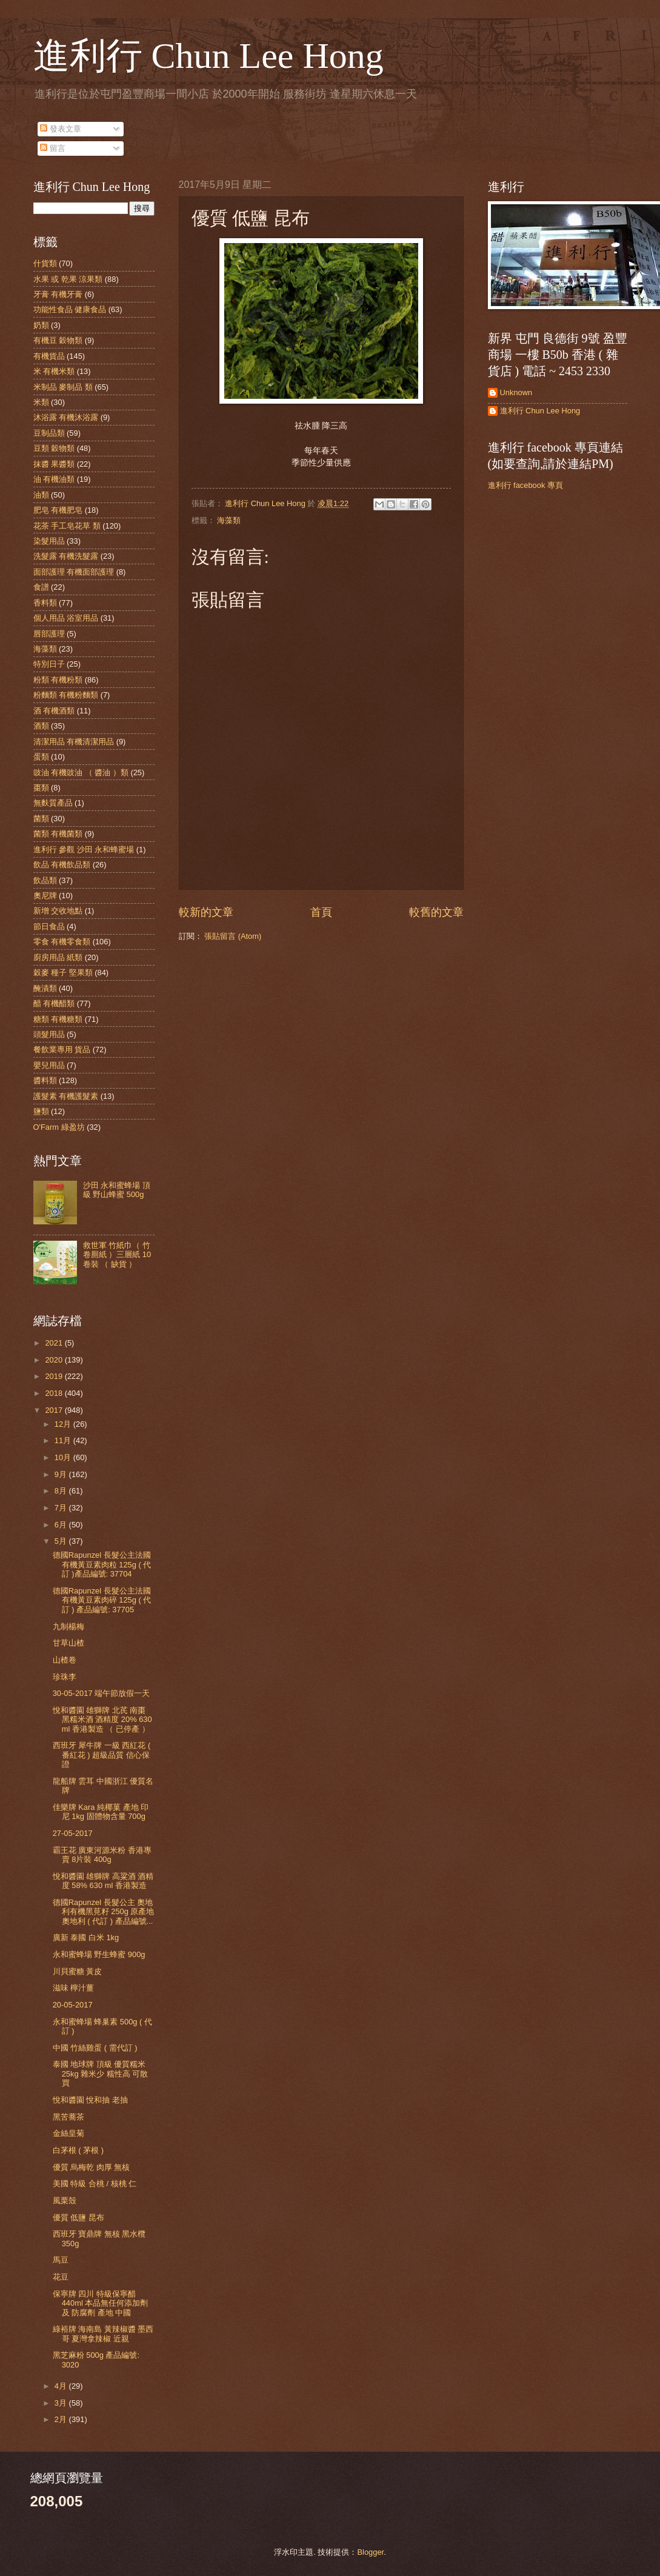  What do you see at coordinates (67, 525) in the screenshot?
I see `花茶 手工皂花草 類` at bounding box center [67, 525].